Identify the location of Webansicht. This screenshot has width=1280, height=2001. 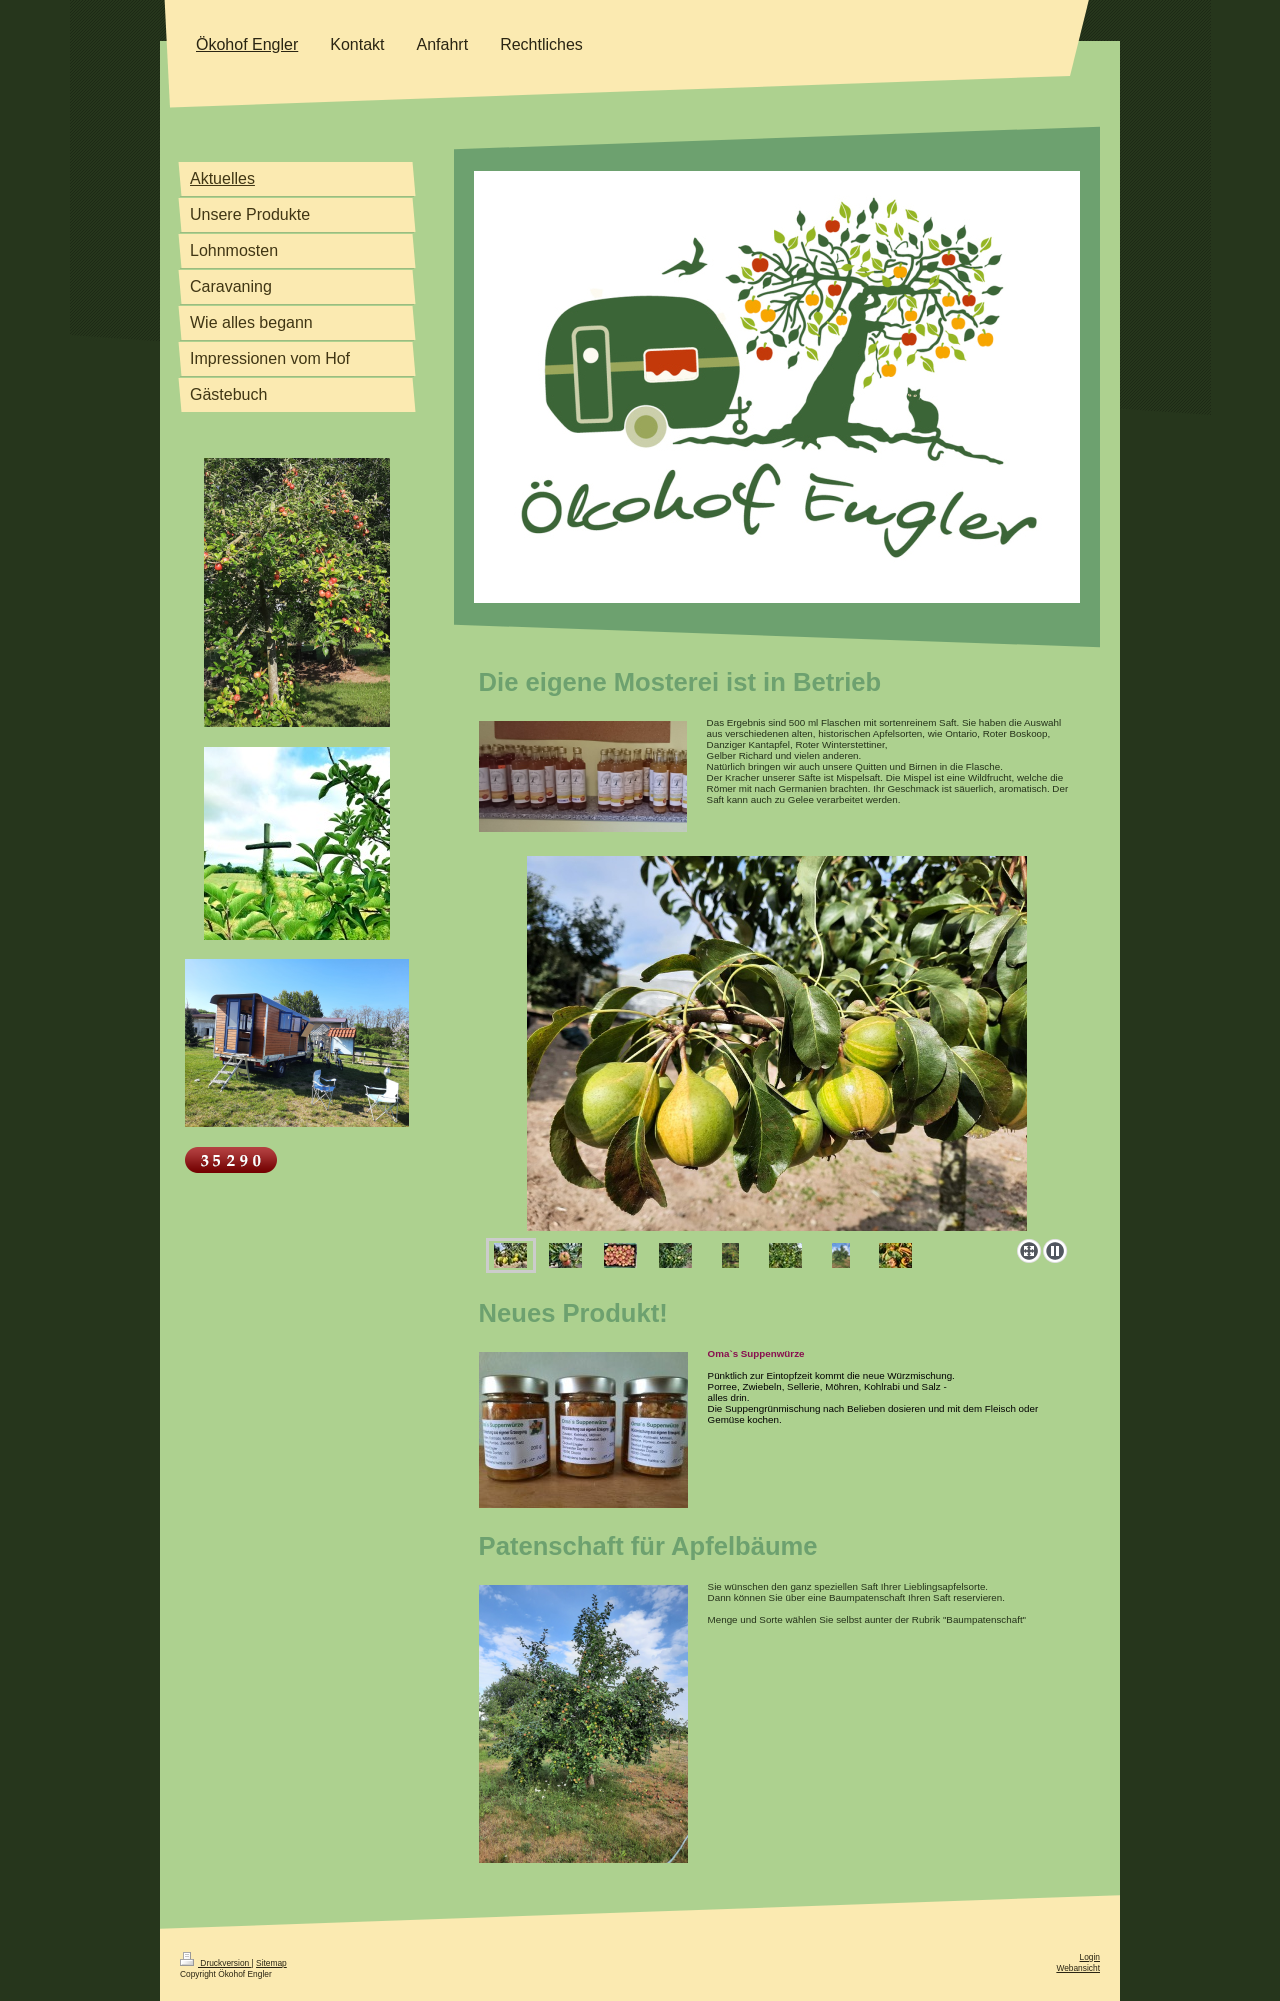
(1078, 1968).